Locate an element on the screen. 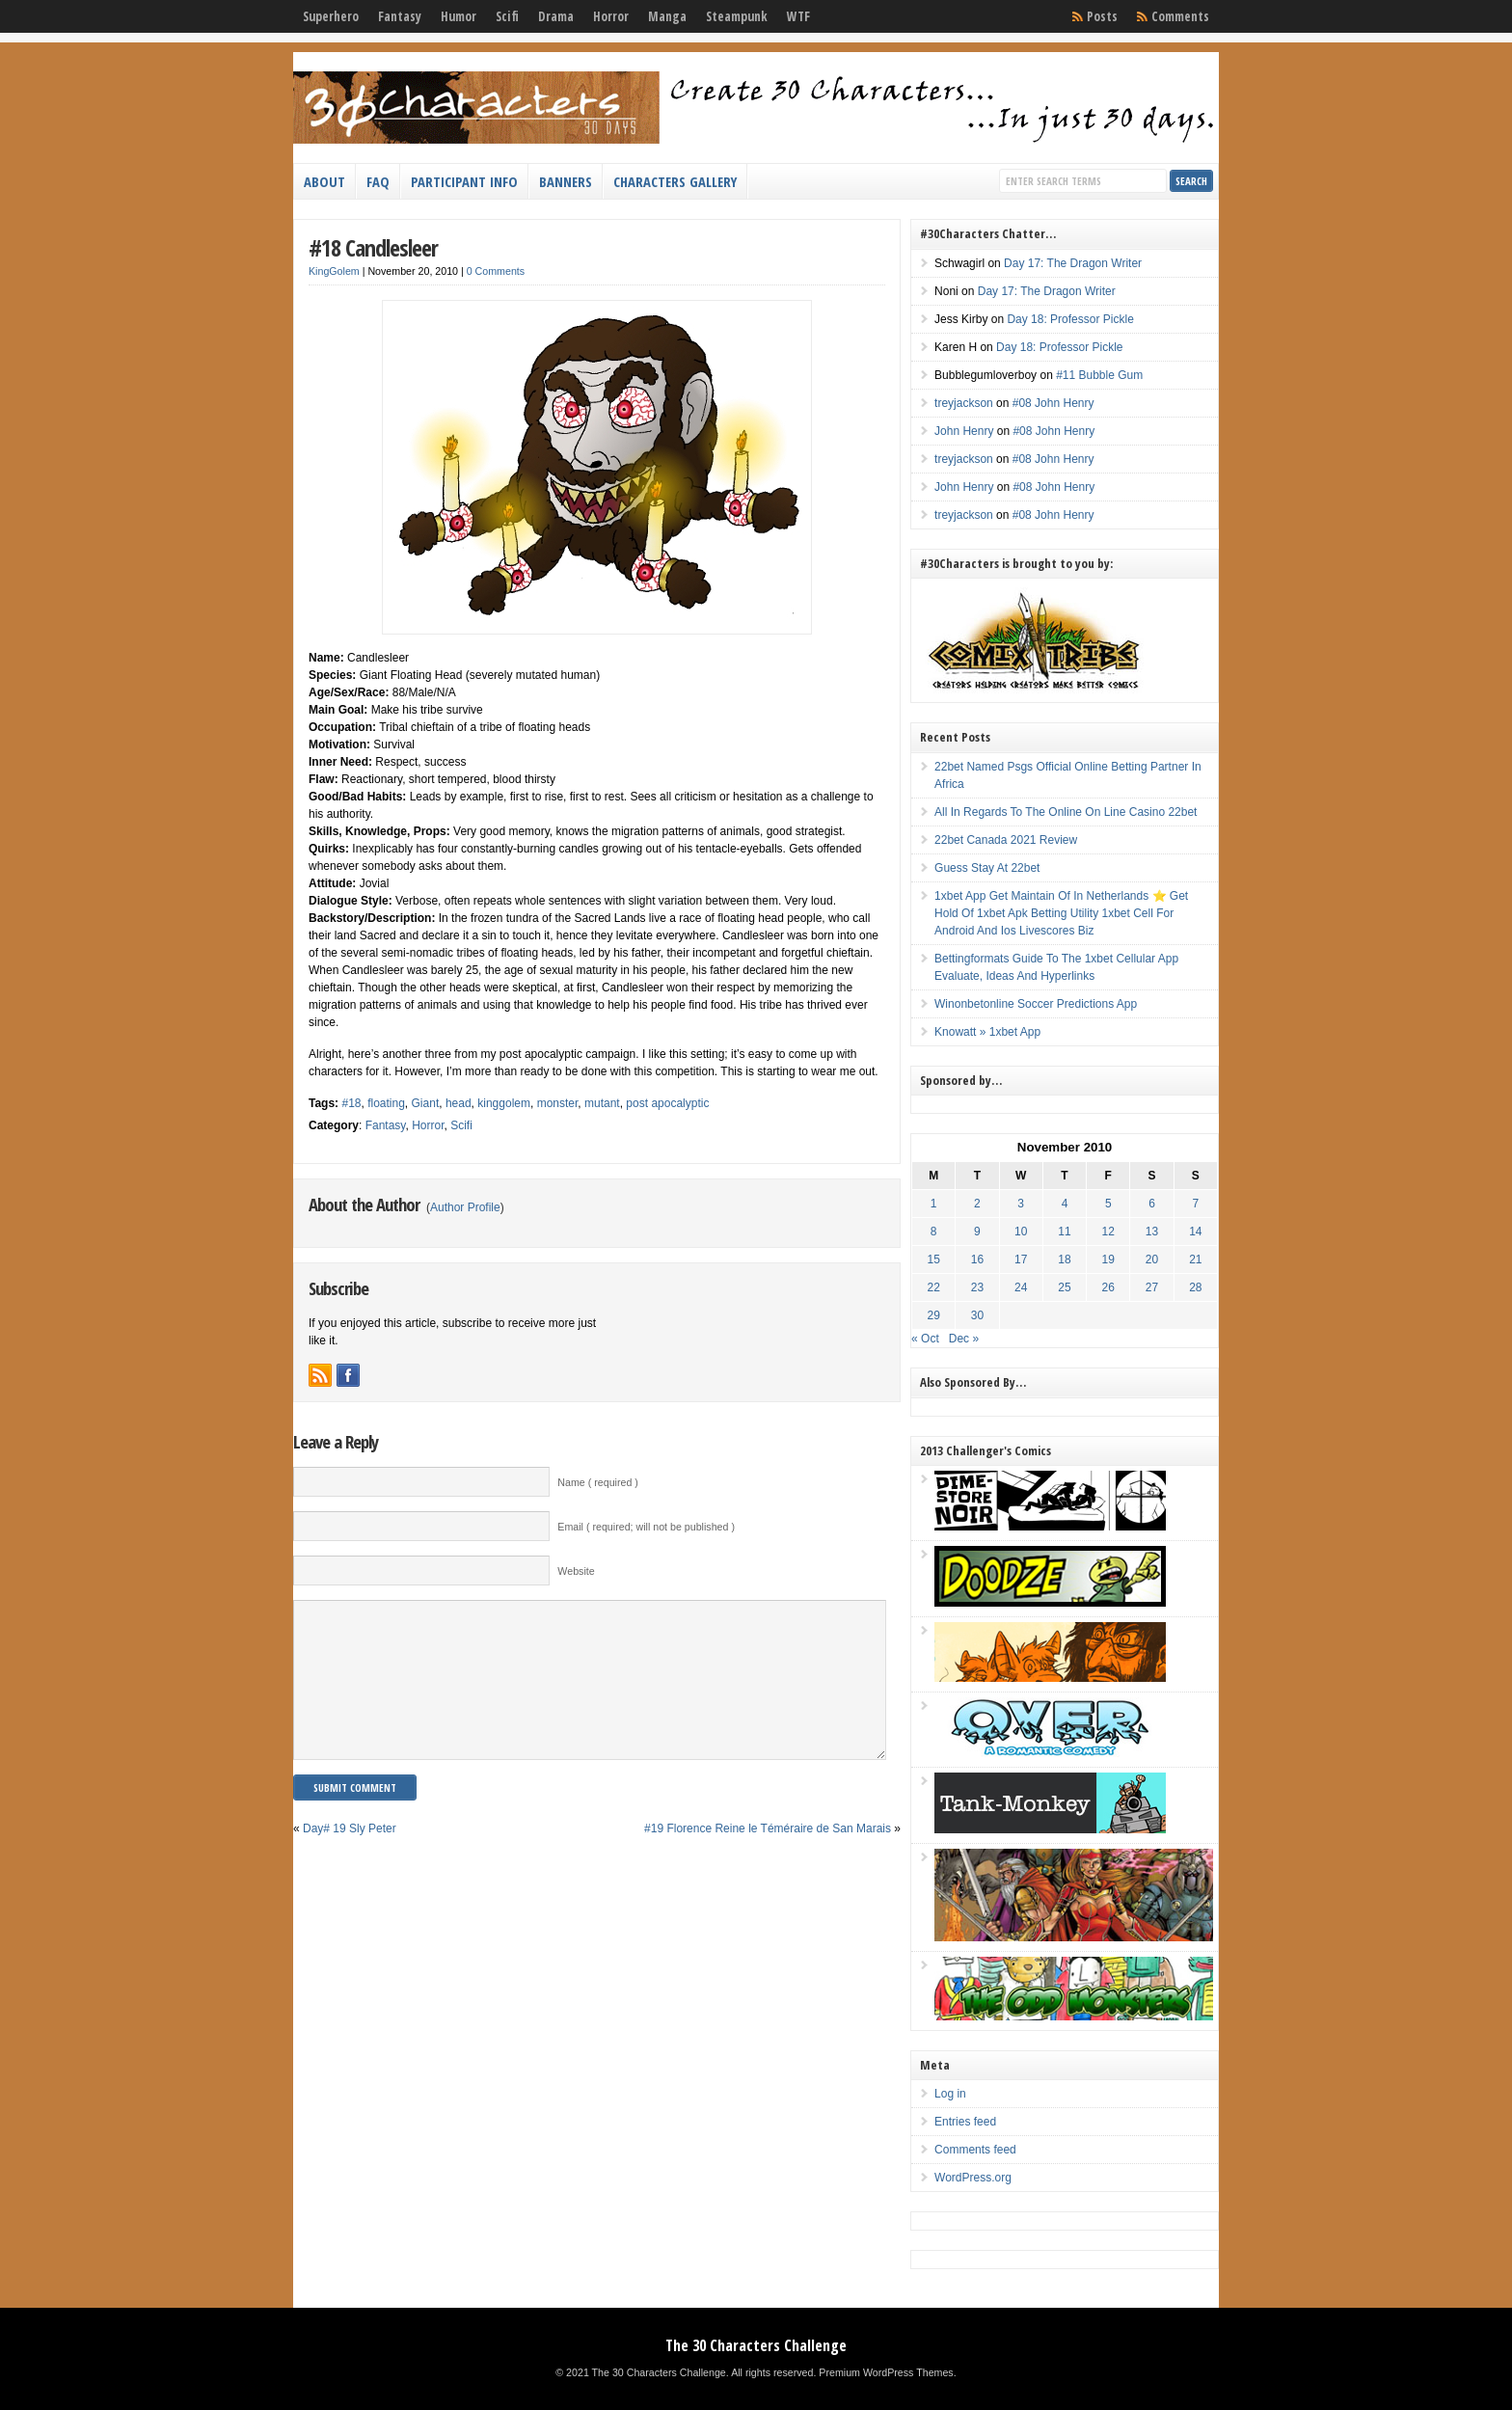 This screenshot has height=2410, width=1512. #11 Bubble Gum is located at coordinates (1099, 375).